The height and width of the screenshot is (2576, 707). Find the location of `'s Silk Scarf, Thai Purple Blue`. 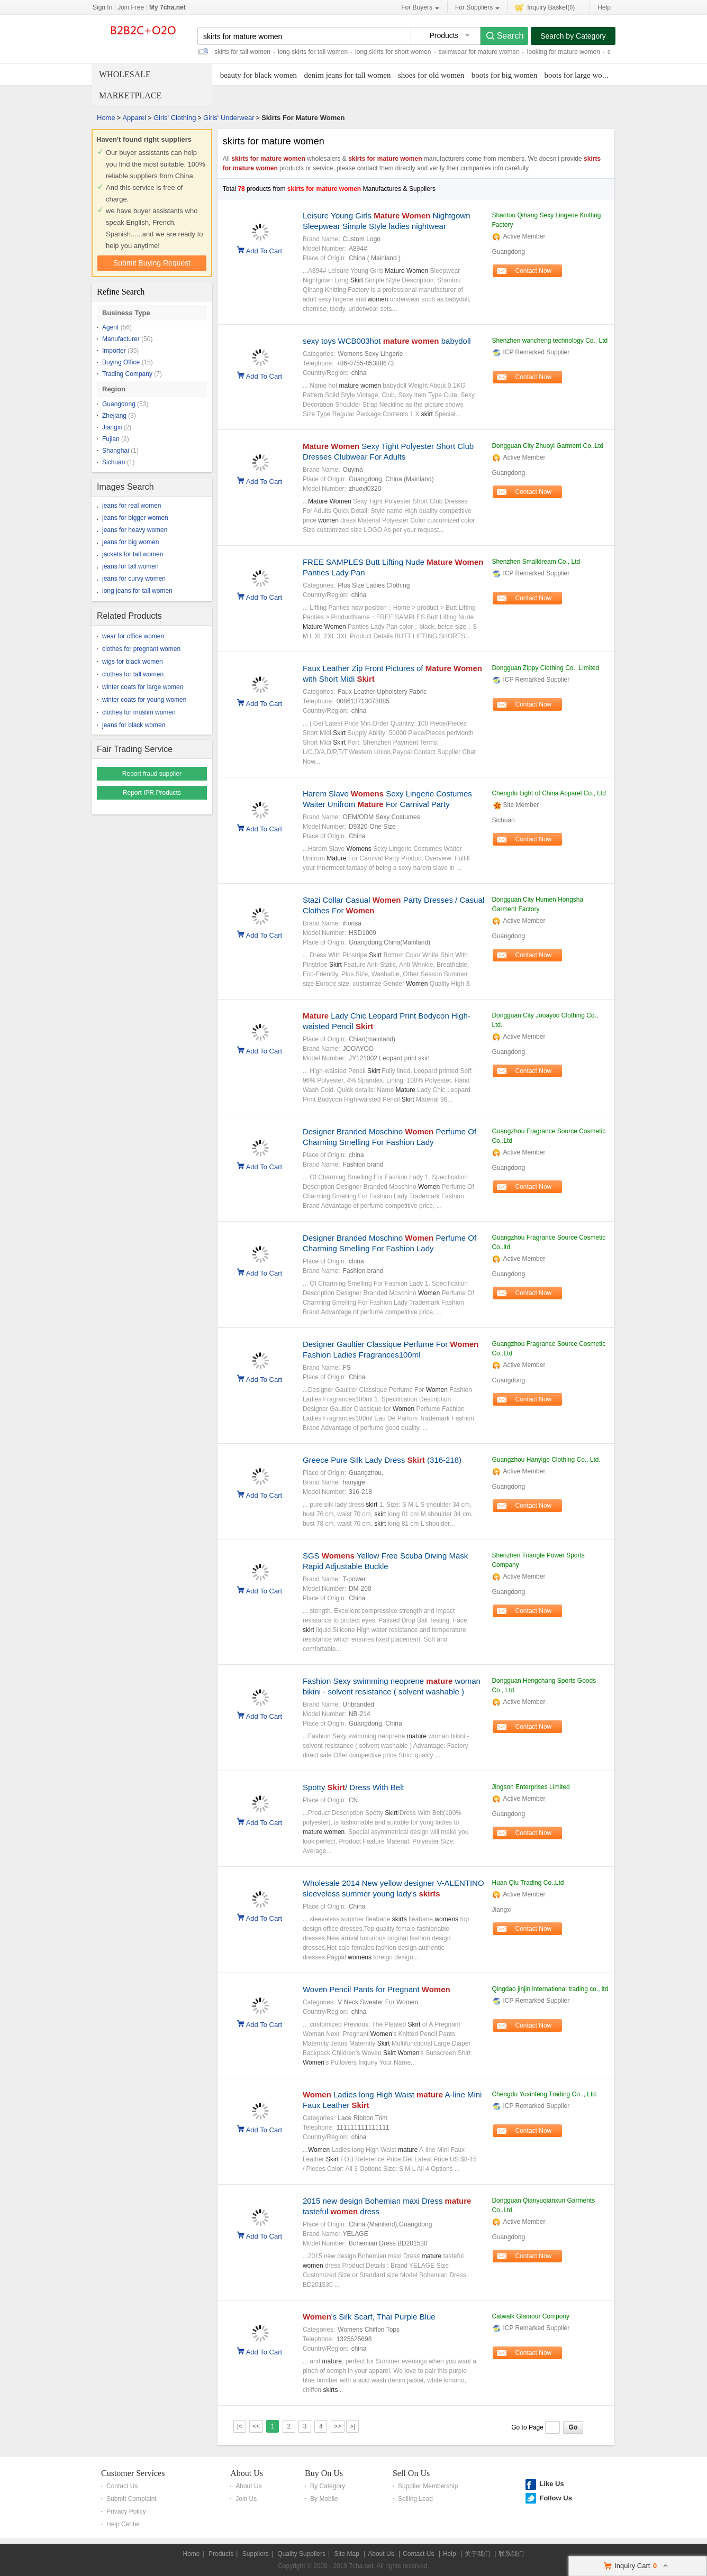

's Silk Scarf, Thai Purple Blue is located at coordinates (369, 2316).